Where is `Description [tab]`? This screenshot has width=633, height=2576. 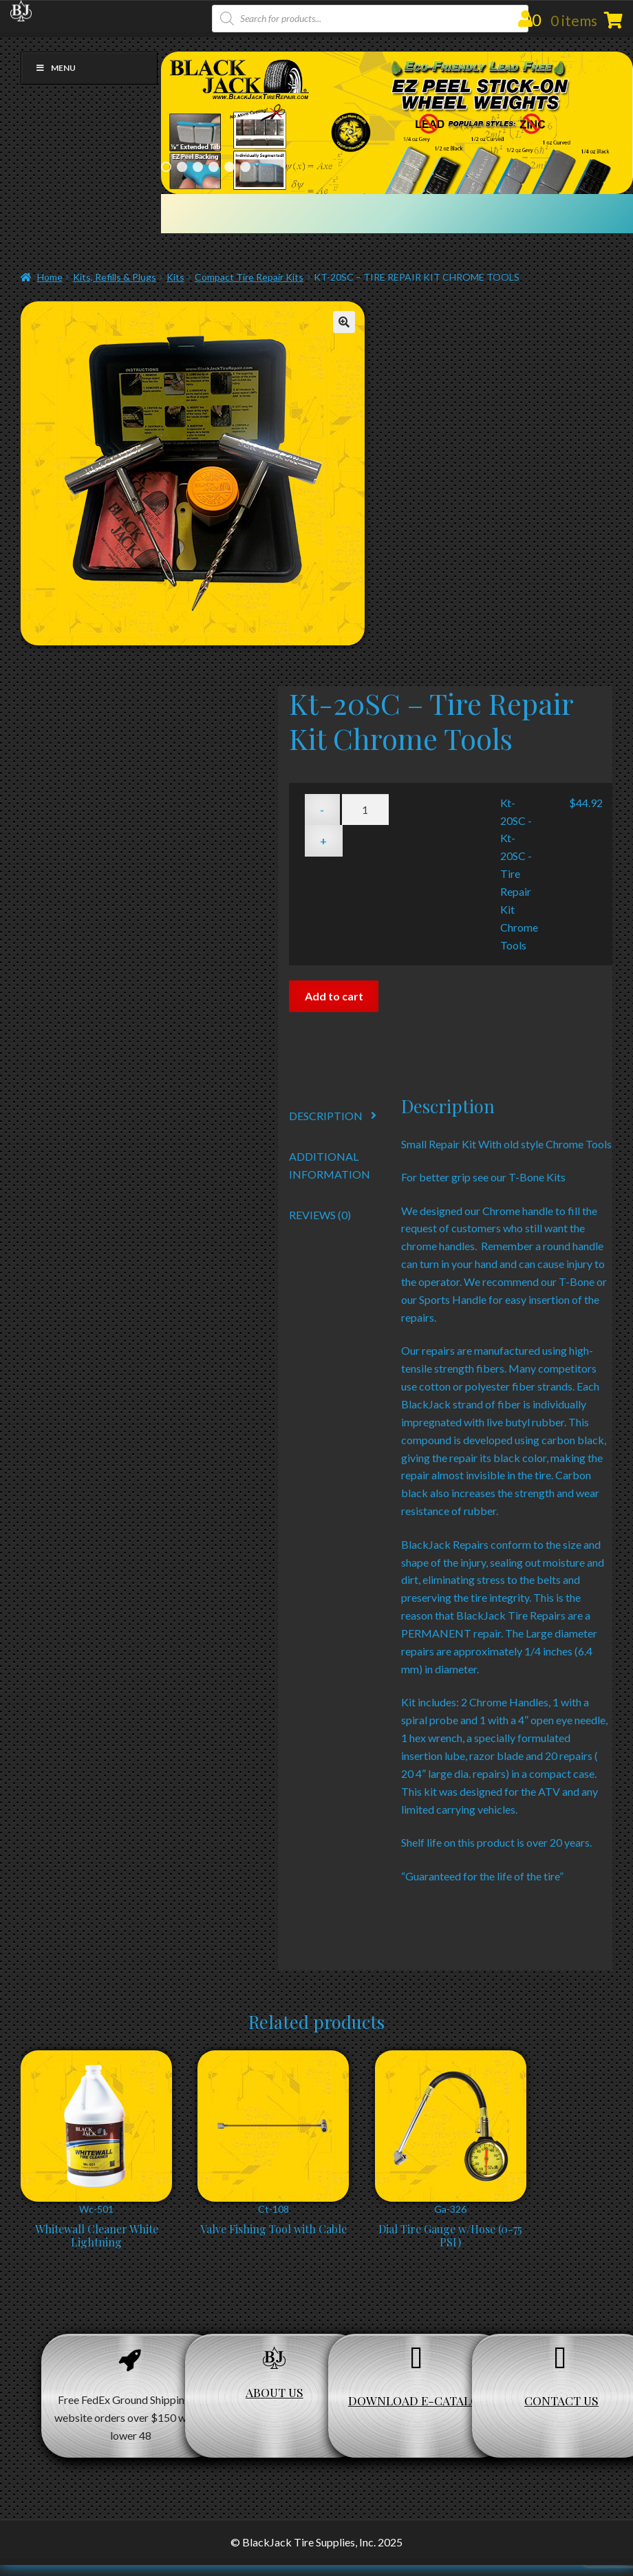 Description [tab] is located at coordinates (326, 1115).